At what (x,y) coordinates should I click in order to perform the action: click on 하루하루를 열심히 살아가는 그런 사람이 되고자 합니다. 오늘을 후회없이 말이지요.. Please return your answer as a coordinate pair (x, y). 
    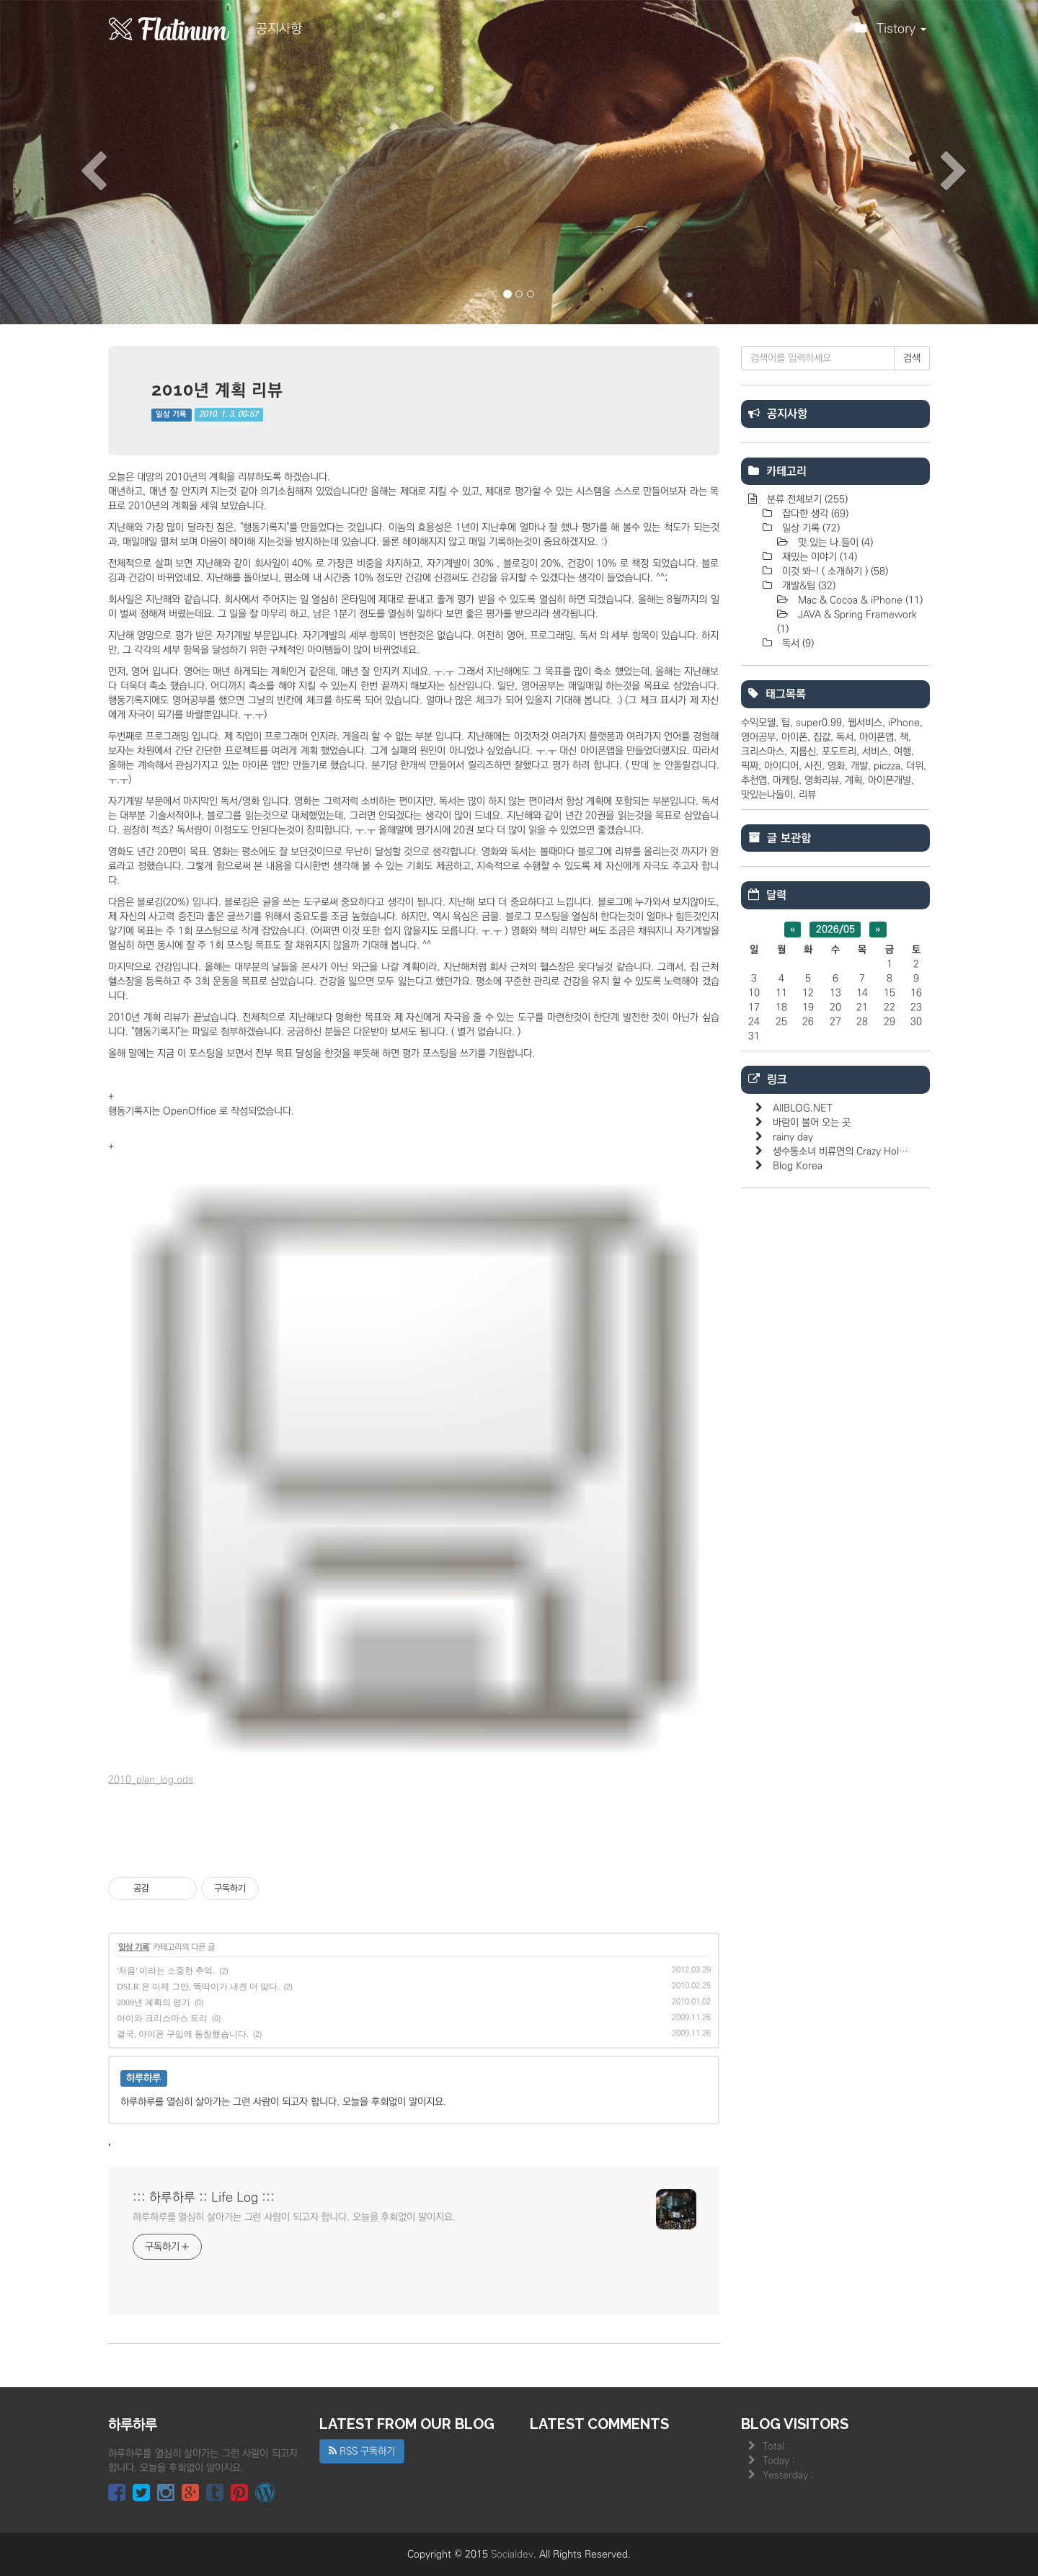
    Looking at the image, I should click on (294, 2217).